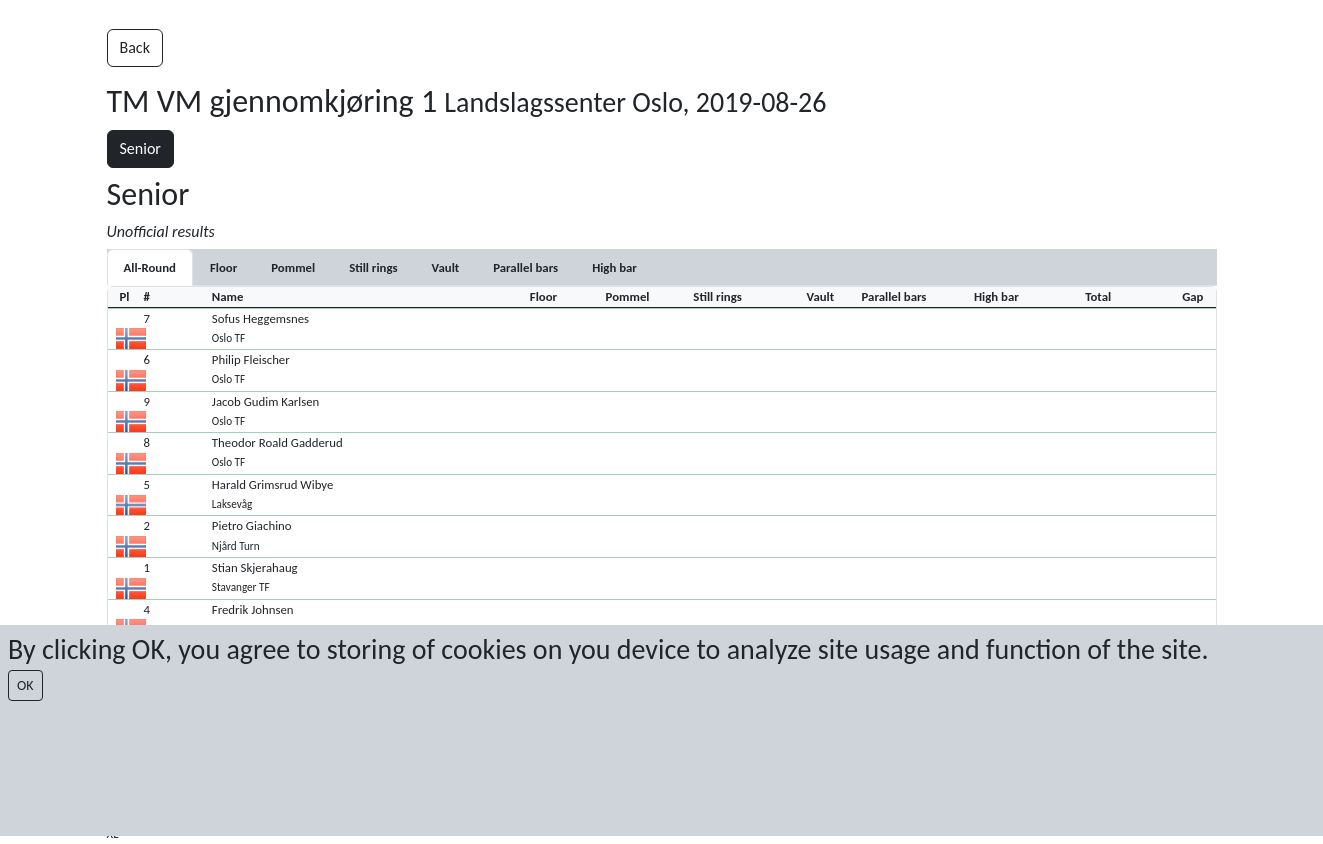 The image size is (1323, 844). What do you see at coordinates (25, 685) in the screenshot?
I see `OK` at bounding box center [25, 685].